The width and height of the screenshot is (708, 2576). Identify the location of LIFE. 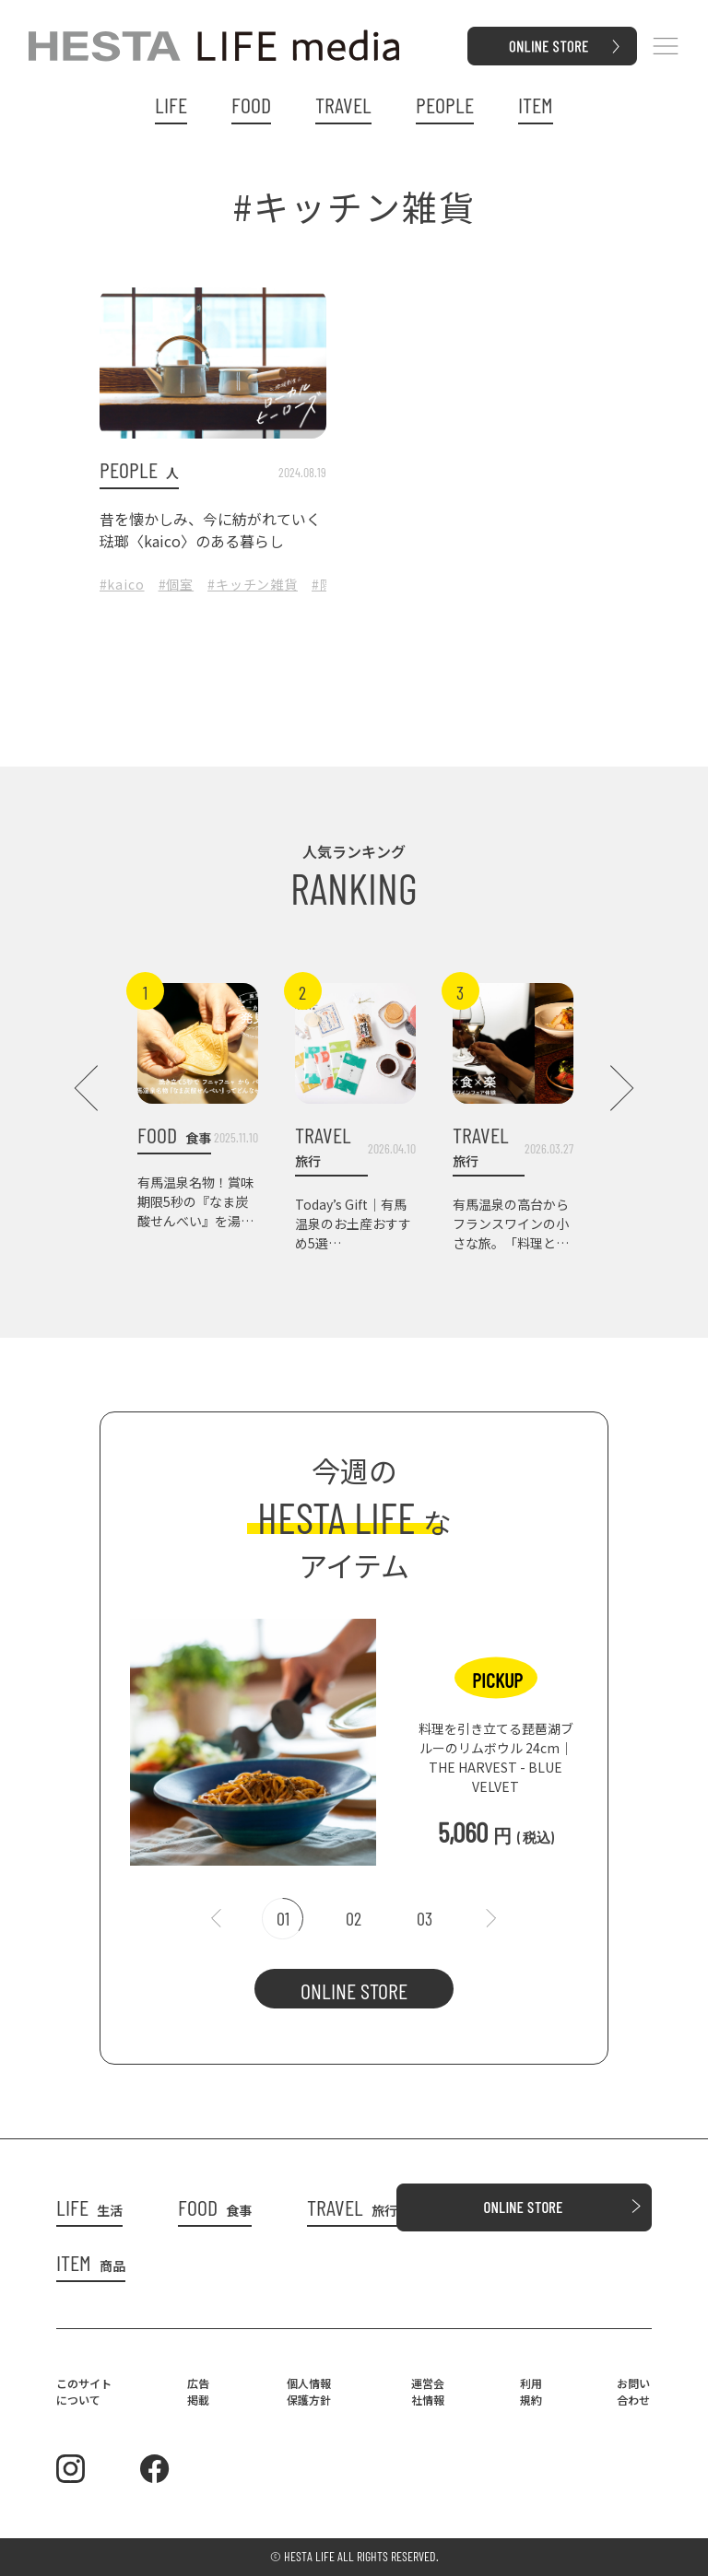
(171, 105).